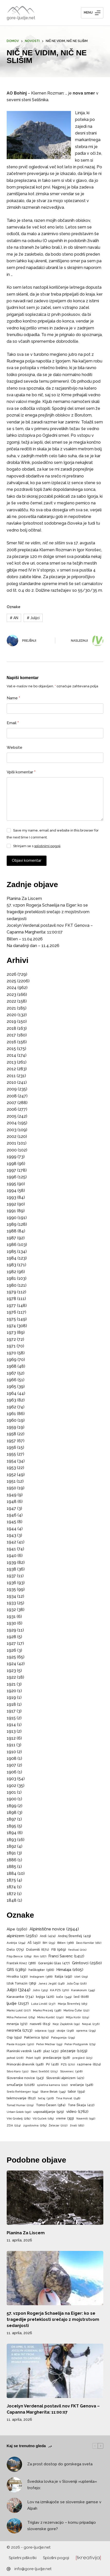 Image resolution: width=110 pixels, height=2576 pixels. What do you see at coordinates (89, 2064) in the screenshot?
I see `razmere [razmere (624 predmetov)]` at bounding box center [89, 2064].